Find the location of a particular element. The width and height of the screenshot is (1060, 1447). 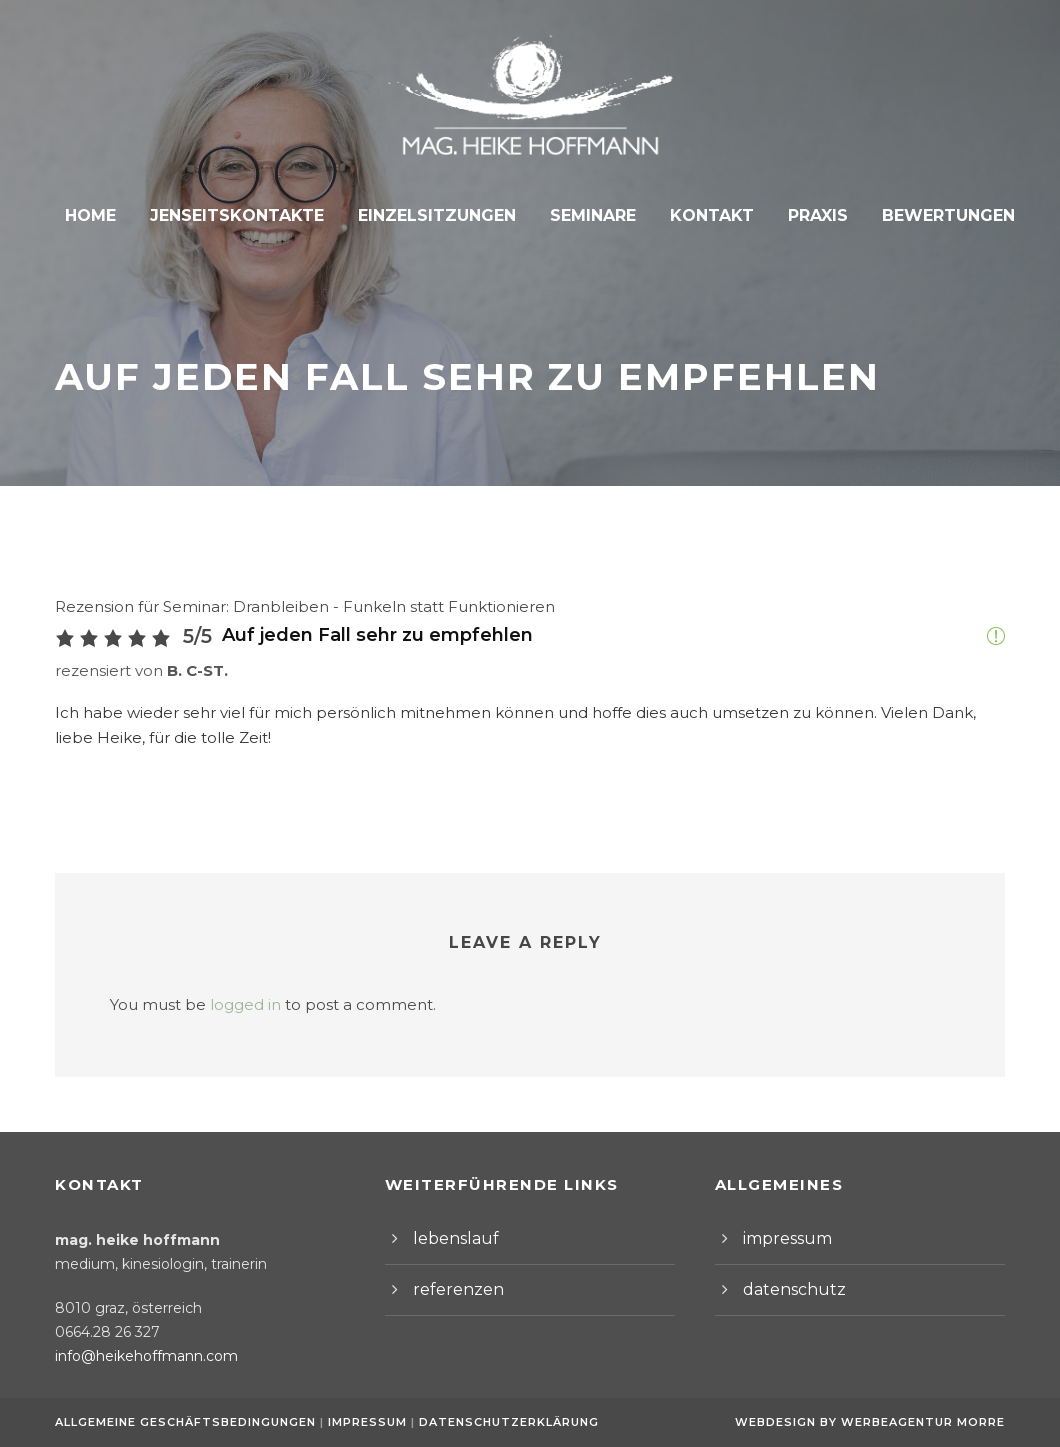

Home is located at coordinates (107, 215).